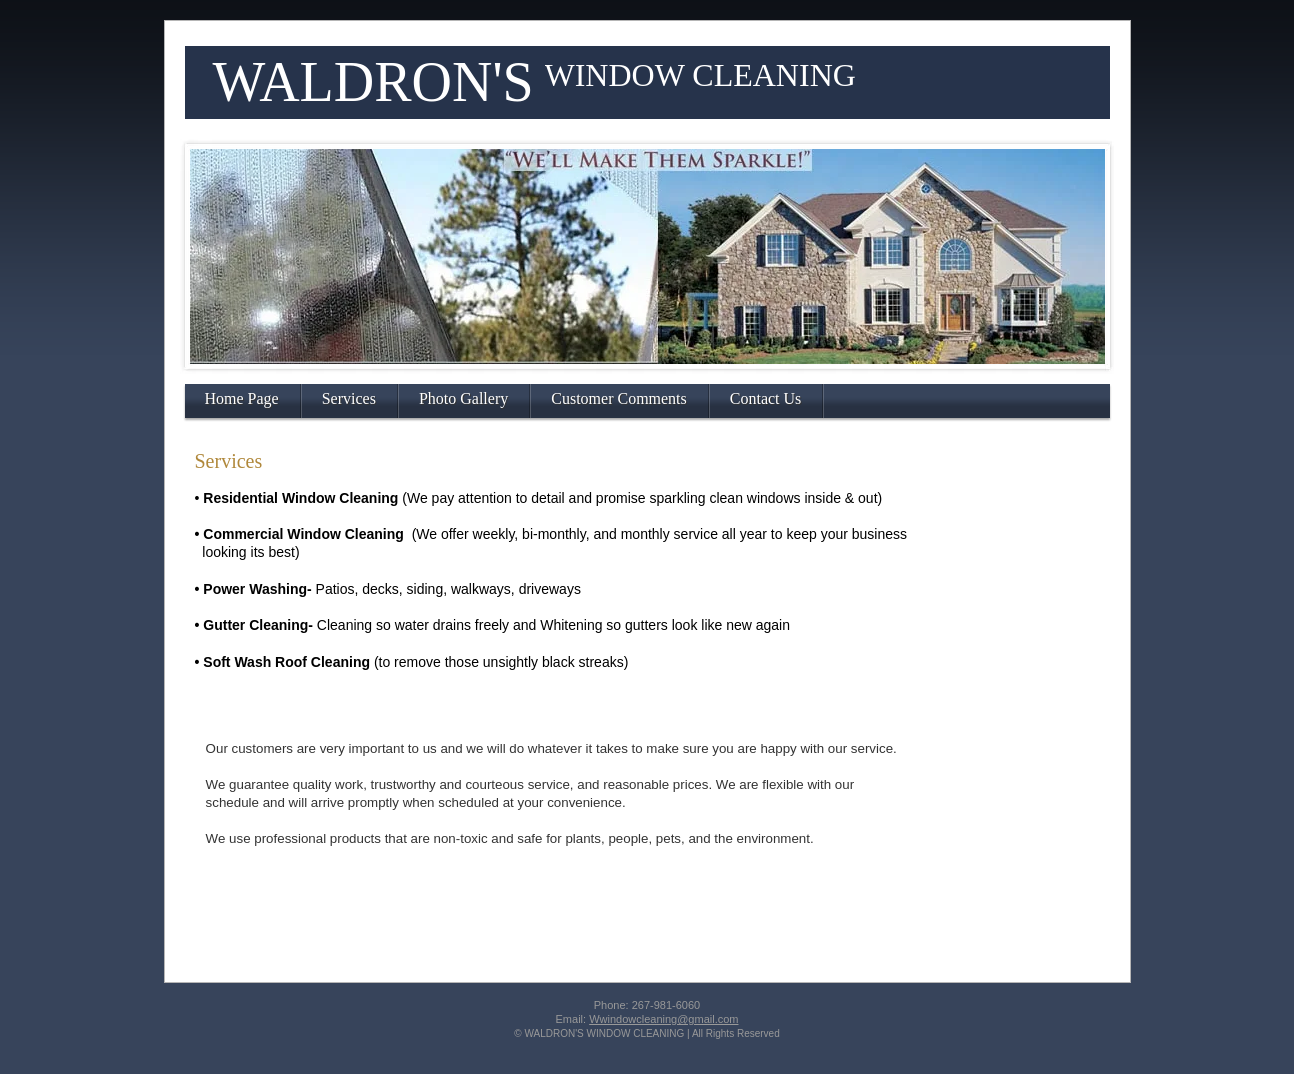  What do you see at coordinates (463, 398) in the screenshot?
I see `Photo Gallery` at bounding box center [463, 398].